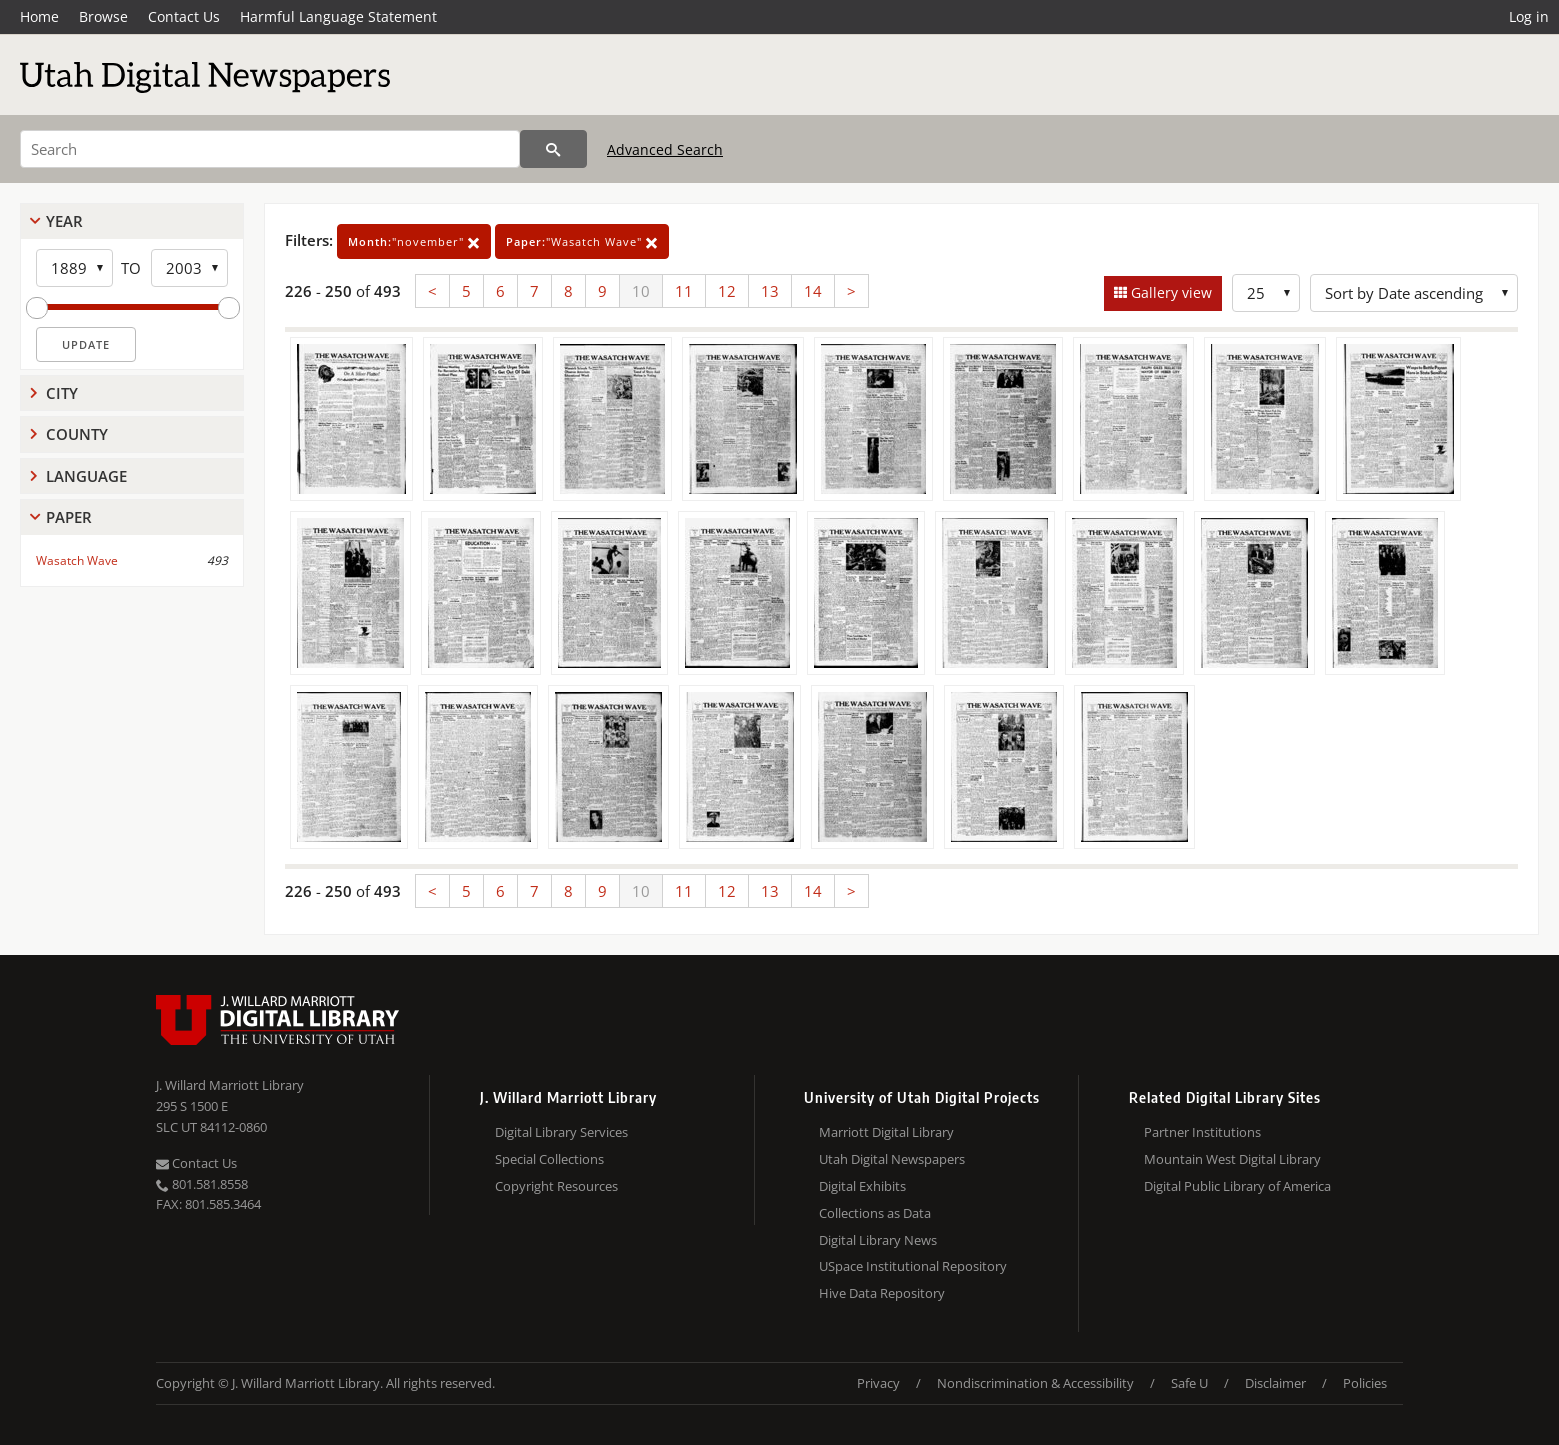 This screenshot has width=1559, height=1445. What do you see at coordinates (892, 1159) in the screenshot?
I see `Utah Digital Newspapers` at bounding box center [892, 1159].